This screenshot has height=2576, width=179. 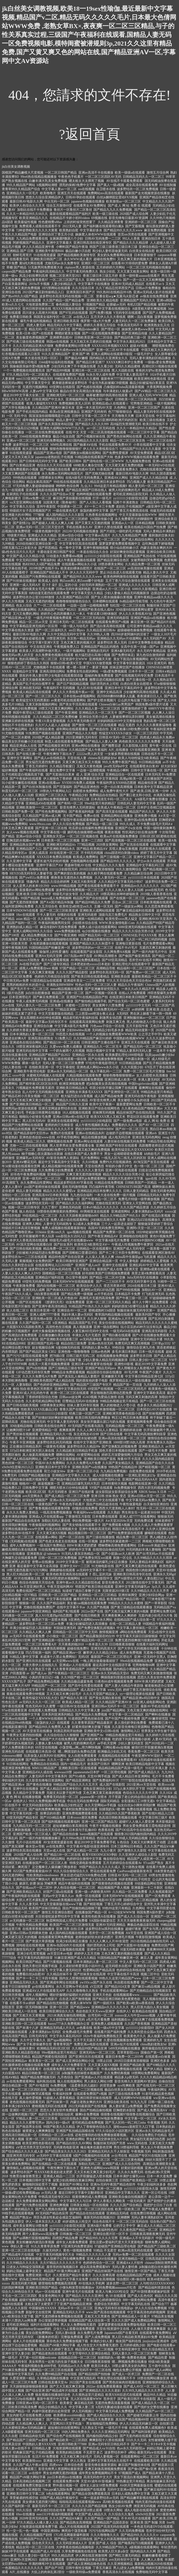 I want to click on 中出无码一区二区, so click(x=57, y=201).